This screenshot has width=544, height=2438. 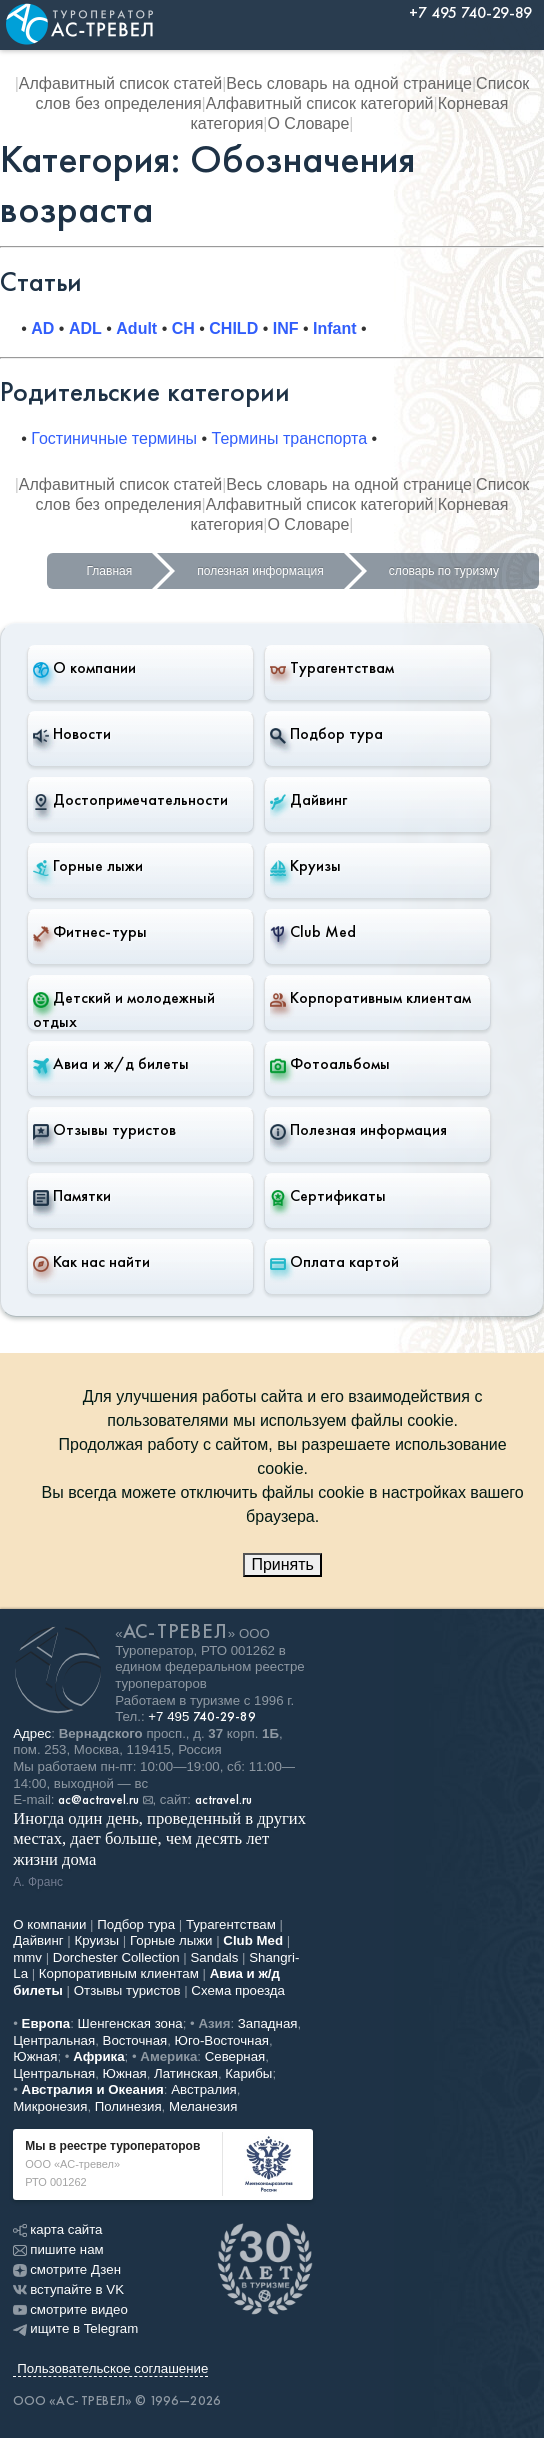 I want to click on Южная, so click(x=35, y=2056).